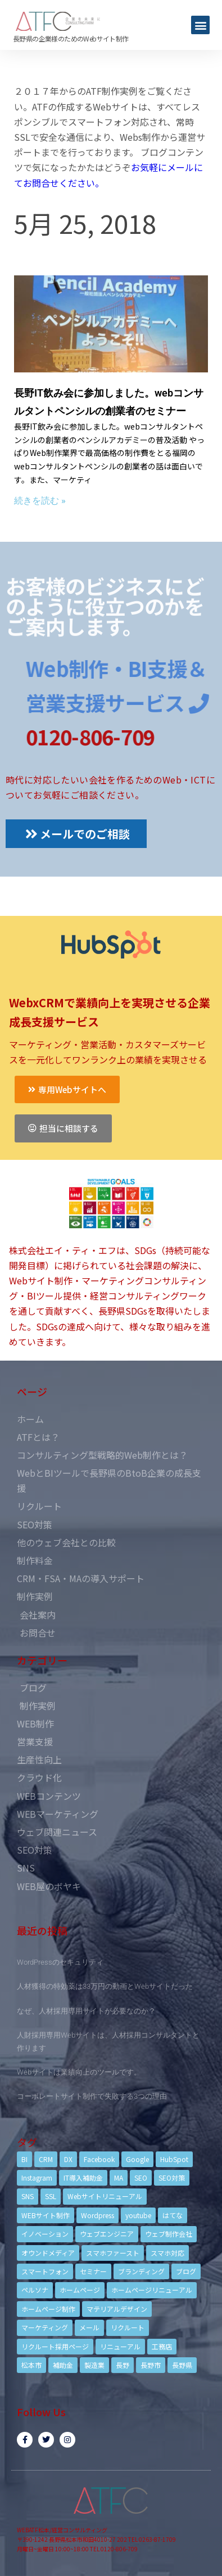 The image size is (222, 2576). Describe the element at coordinates (46, 2159) in the screenshot. I see `CRM [CRM (17個の項目)]` at that location.